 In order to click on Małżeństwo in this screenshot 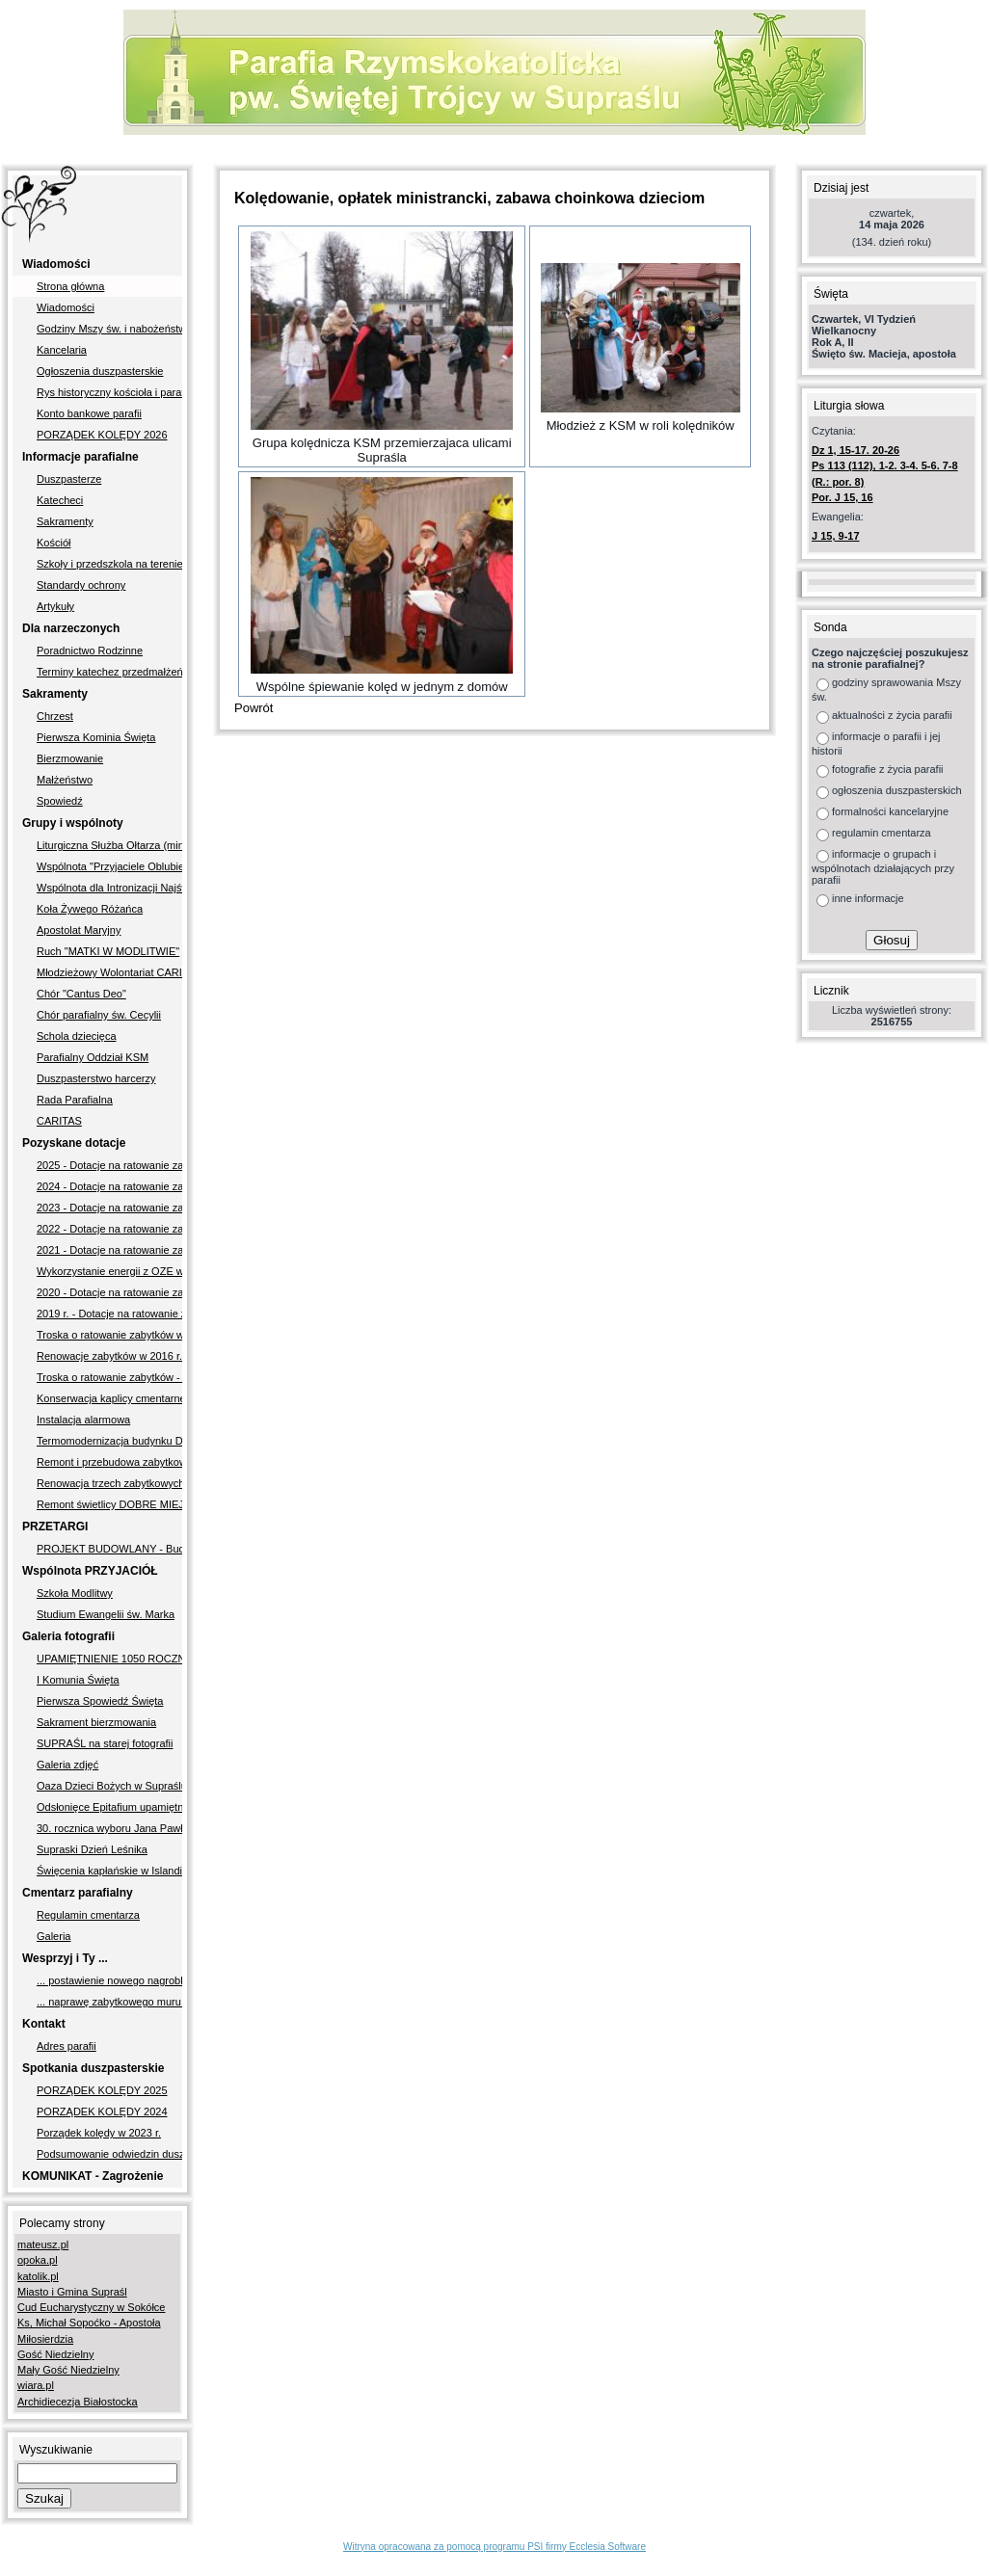, I will do `click(65, 779)`.